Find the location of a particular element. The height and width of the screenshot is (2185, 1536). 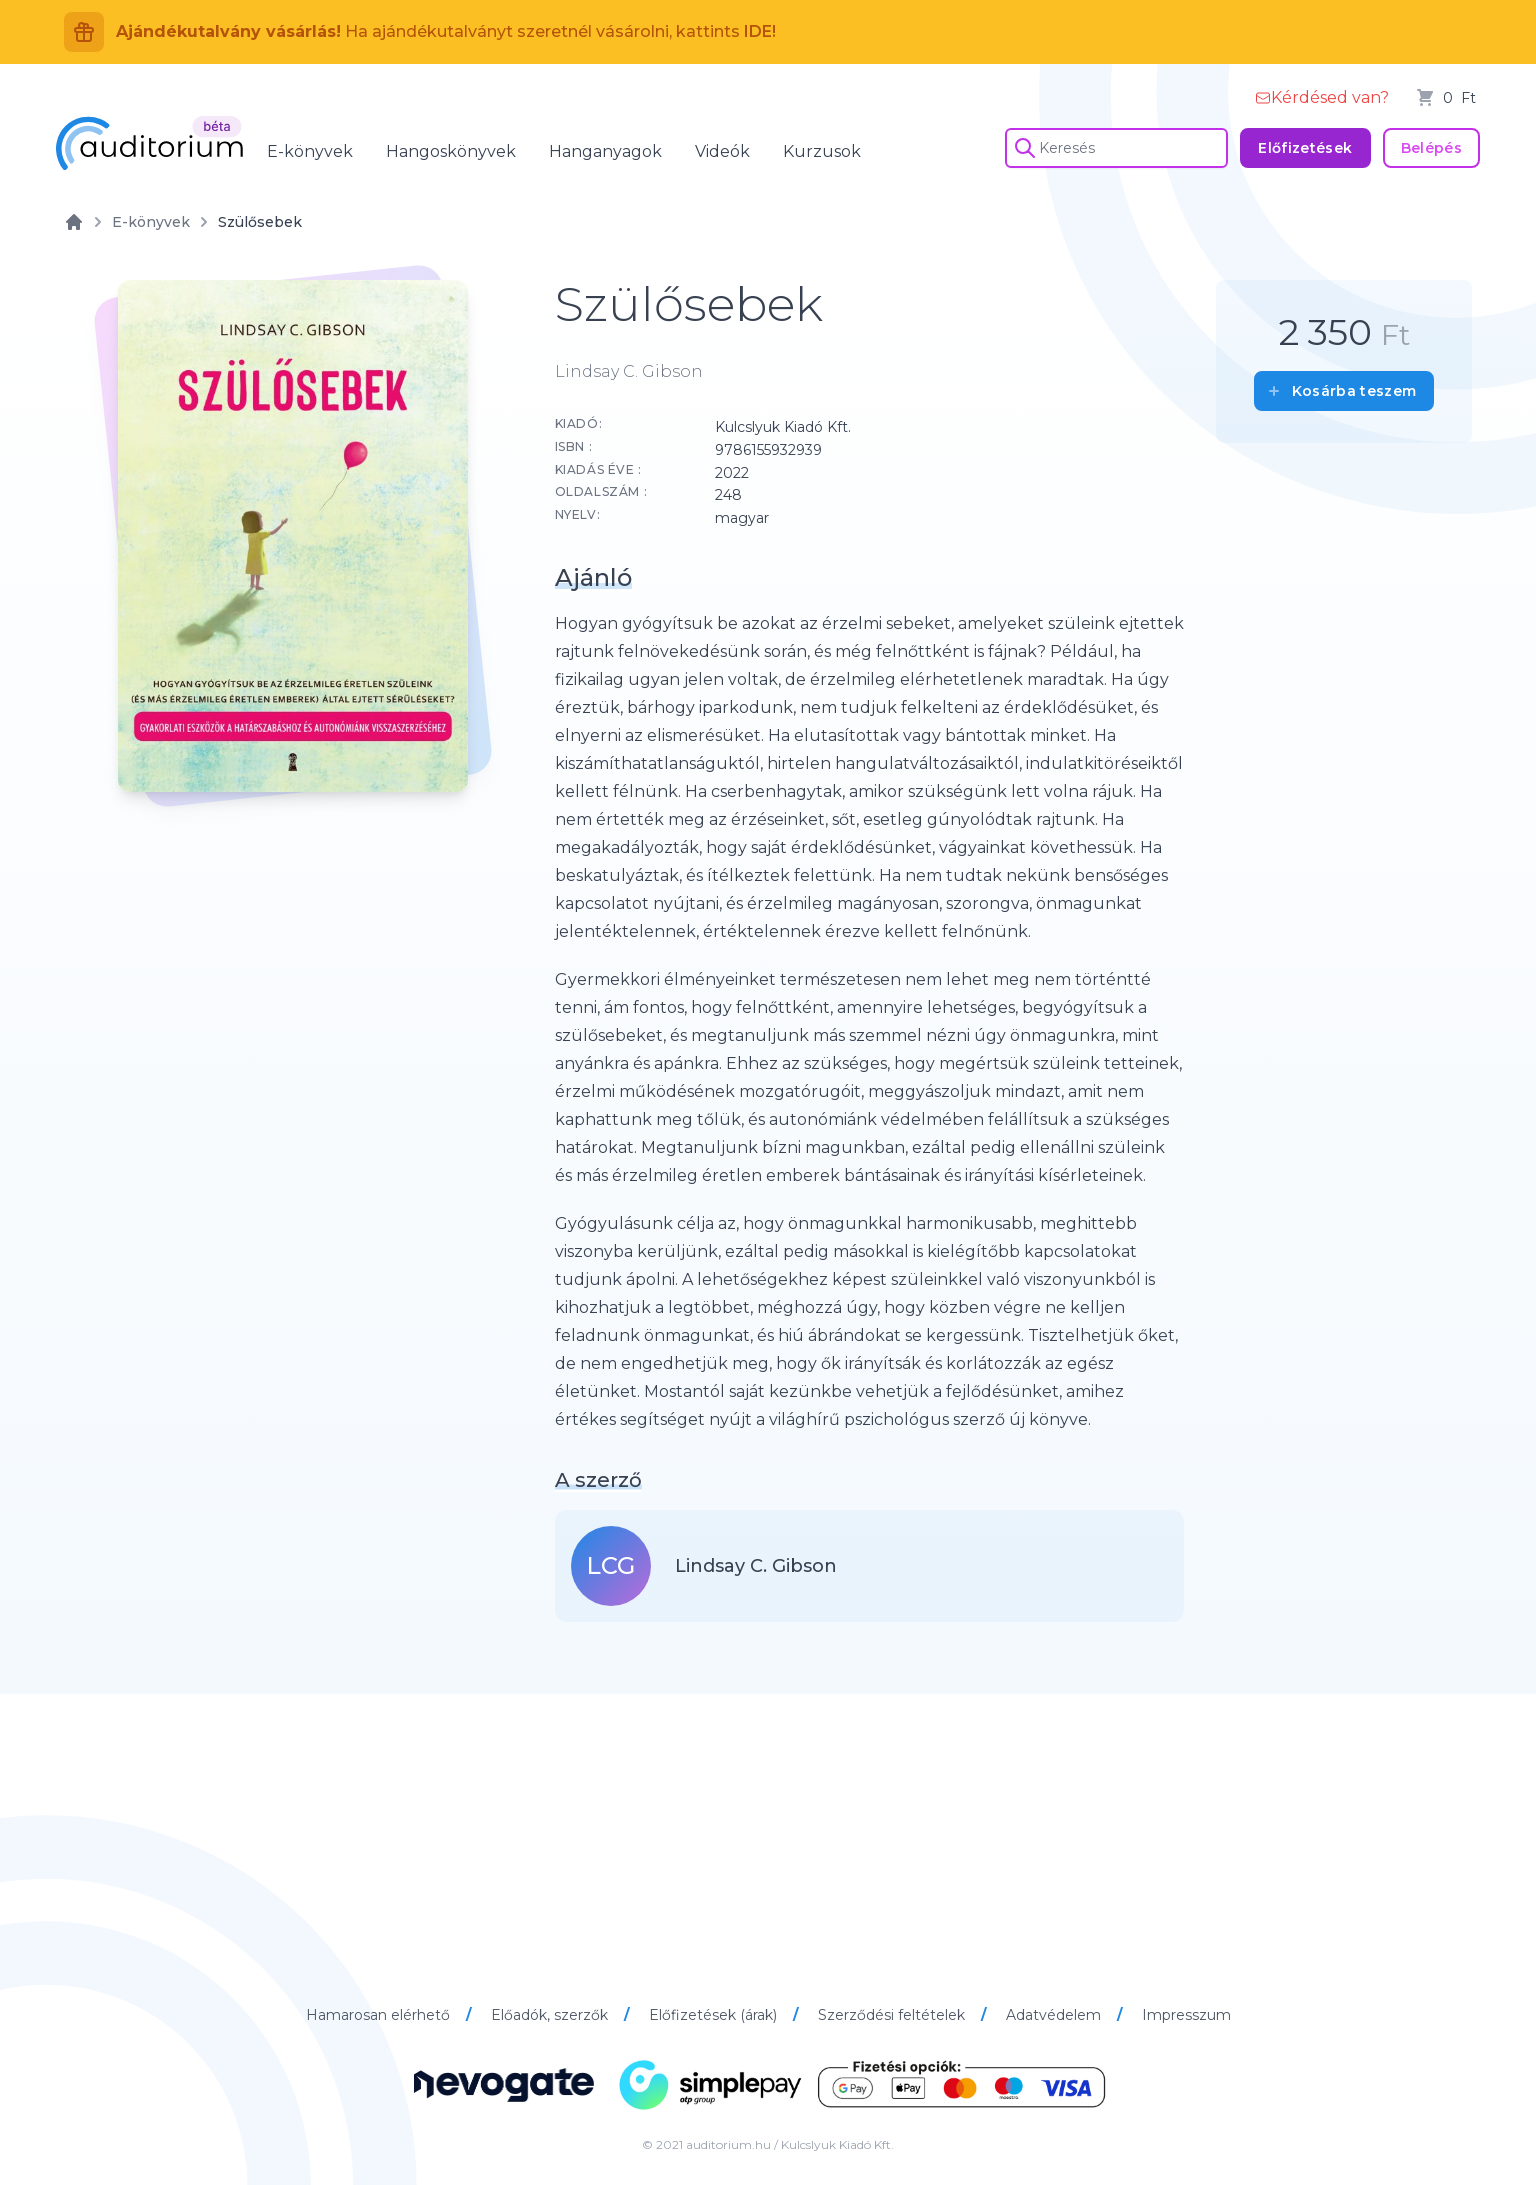

Kurzusok is located at coordinates (822, 151).